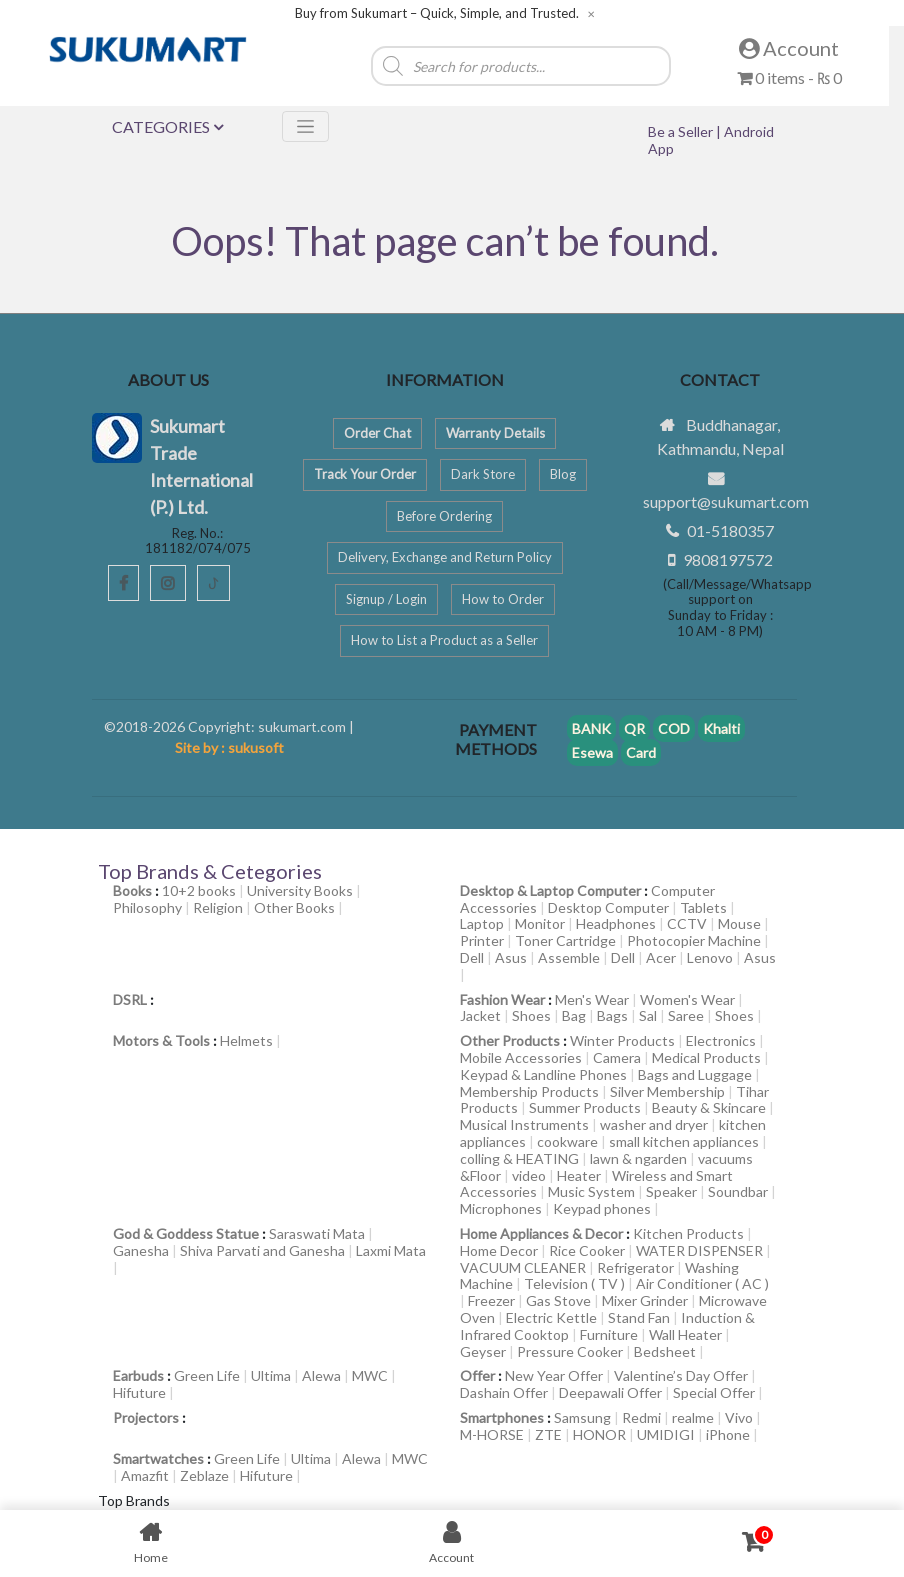  I want to click on Soundbar, so click(738, 1191).